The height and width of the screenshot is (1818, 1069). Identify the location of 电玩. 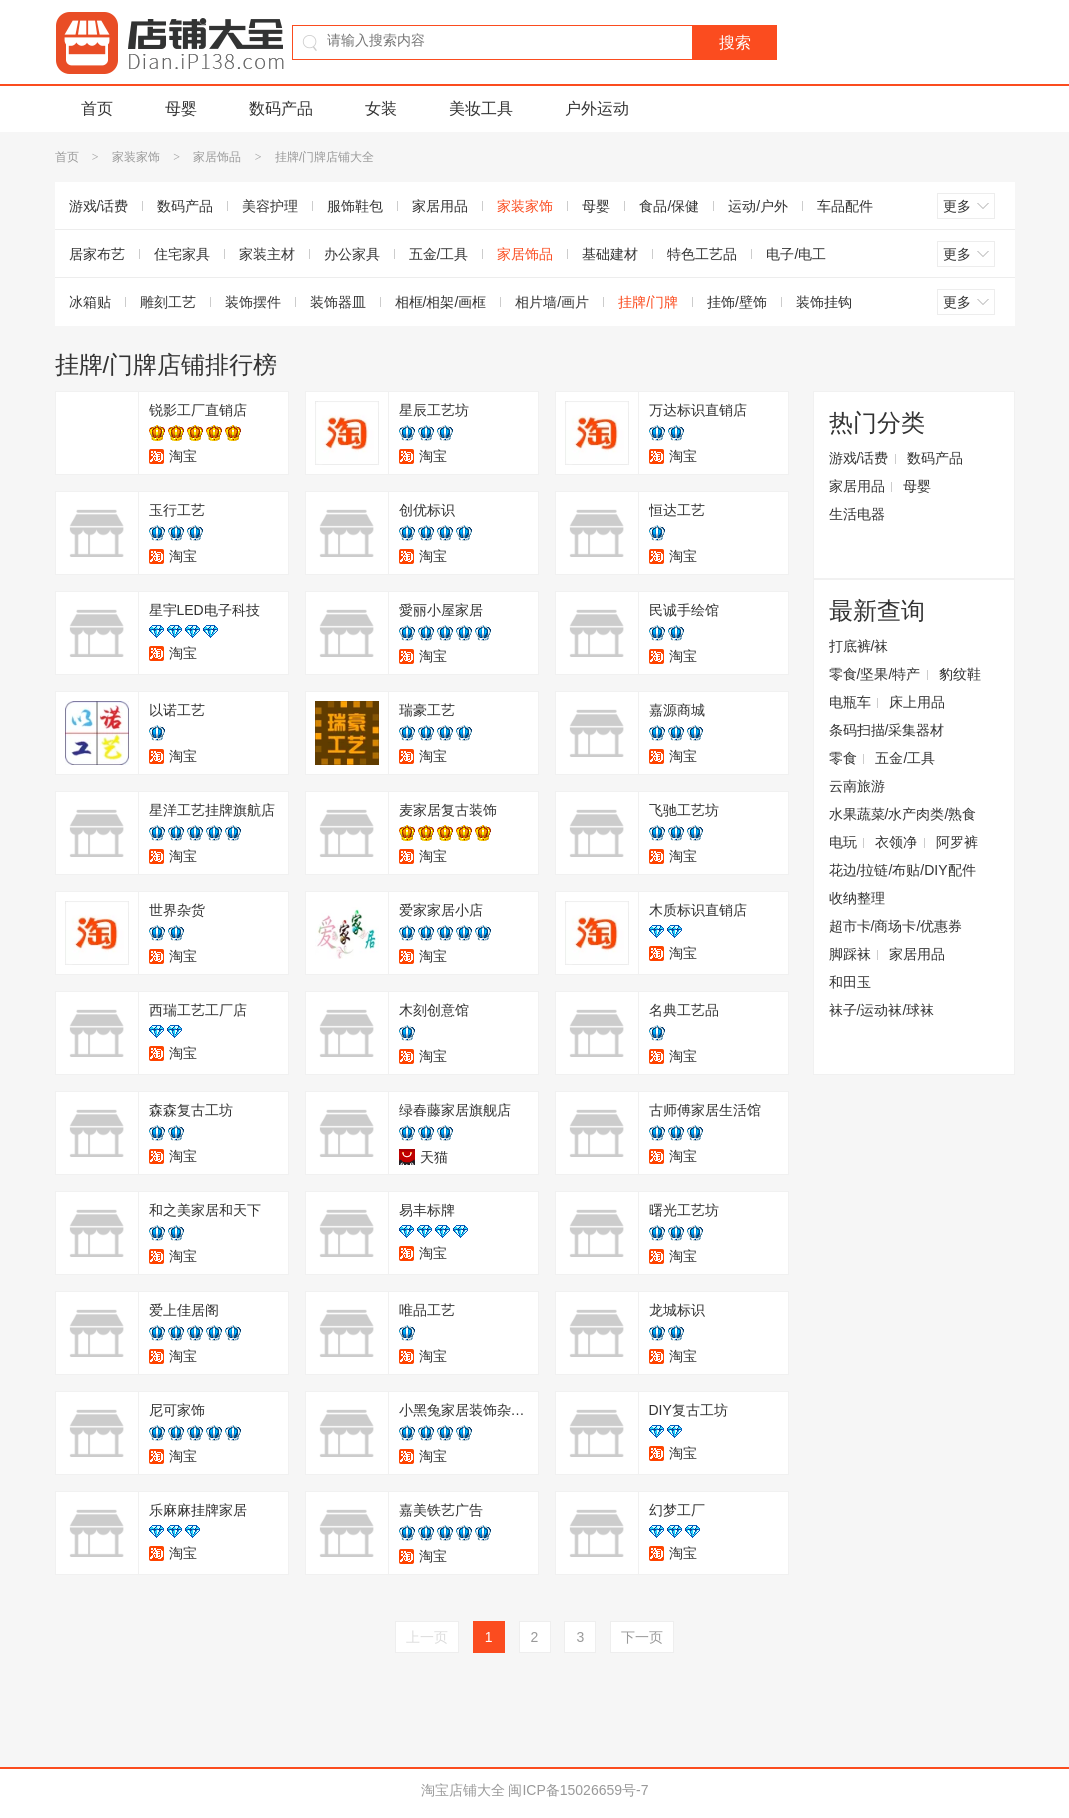
(843, 842).